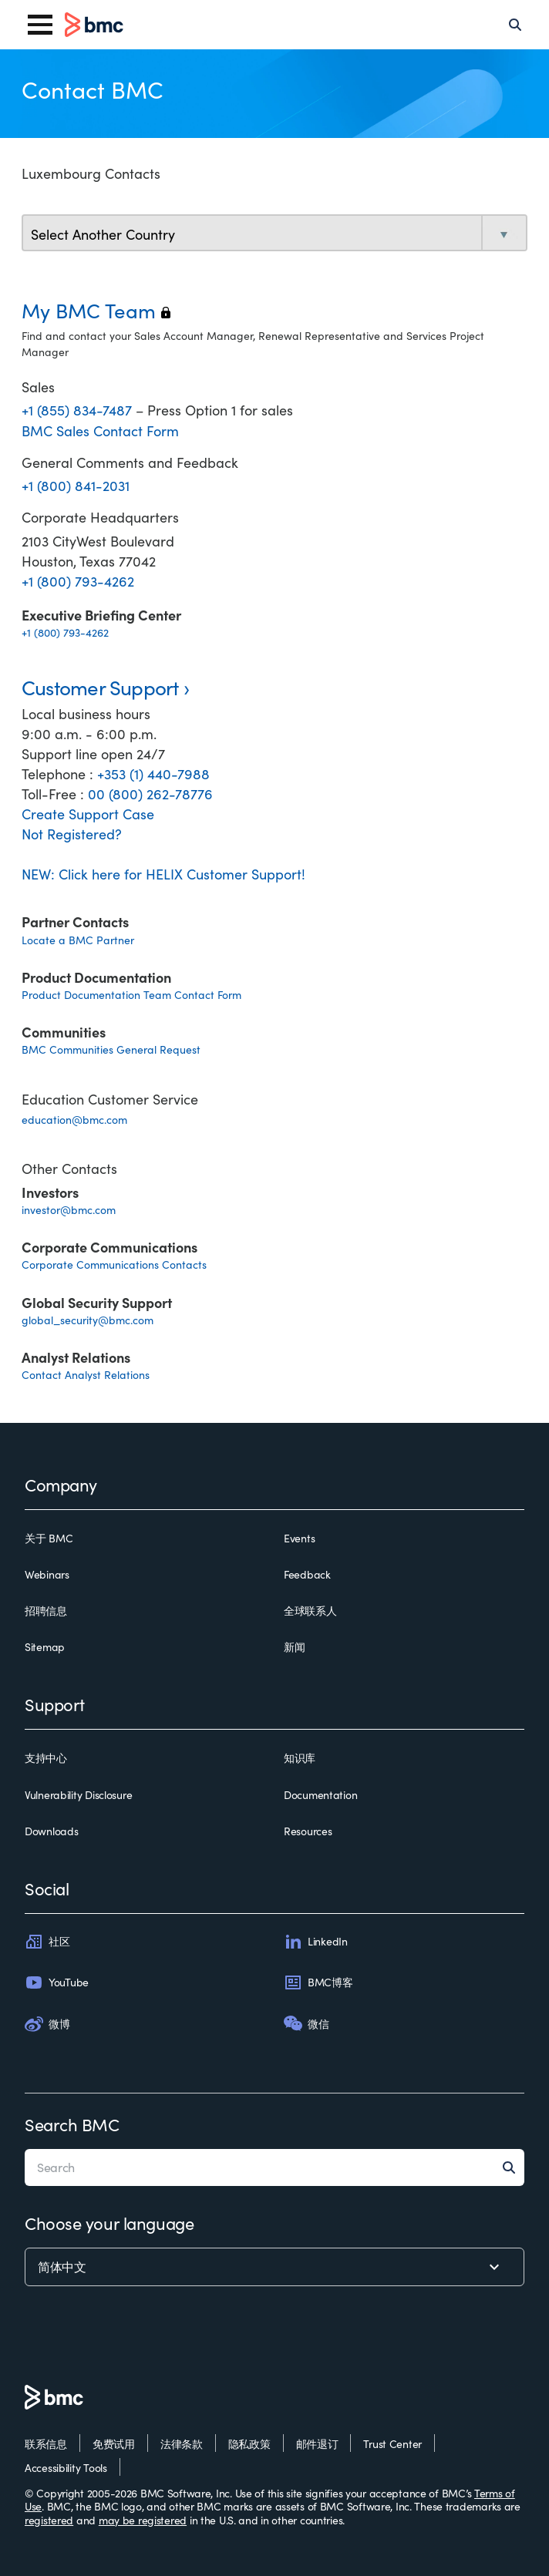  Describe the element at coordinates (131, 994) in the screenshot. I see `Product Documentation Team Contact Form` at that location.